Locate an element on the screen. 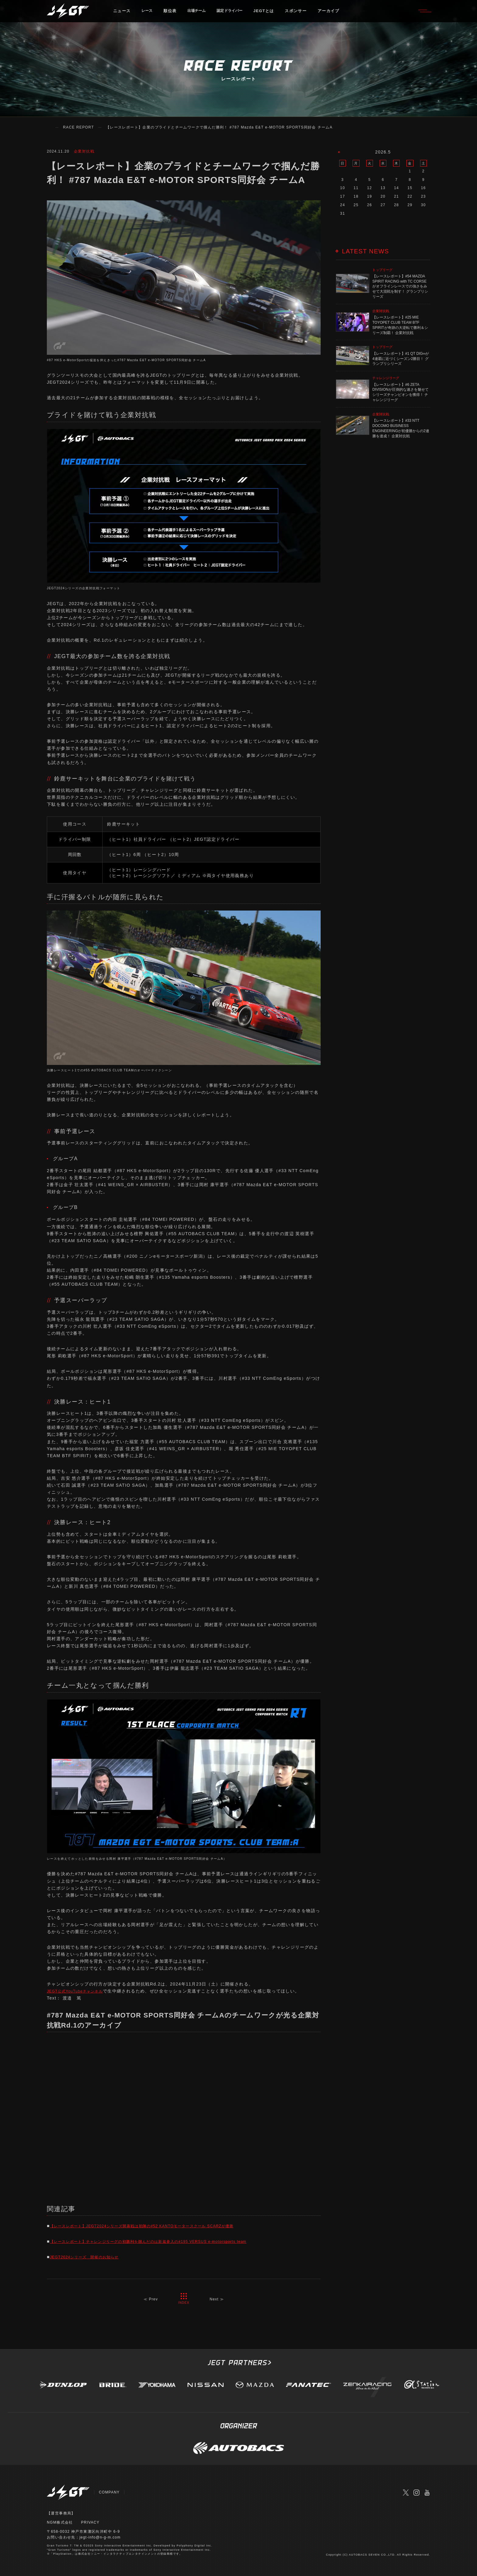 The image size is (477, 2576). ニュース is located at coordinates (122, 13).